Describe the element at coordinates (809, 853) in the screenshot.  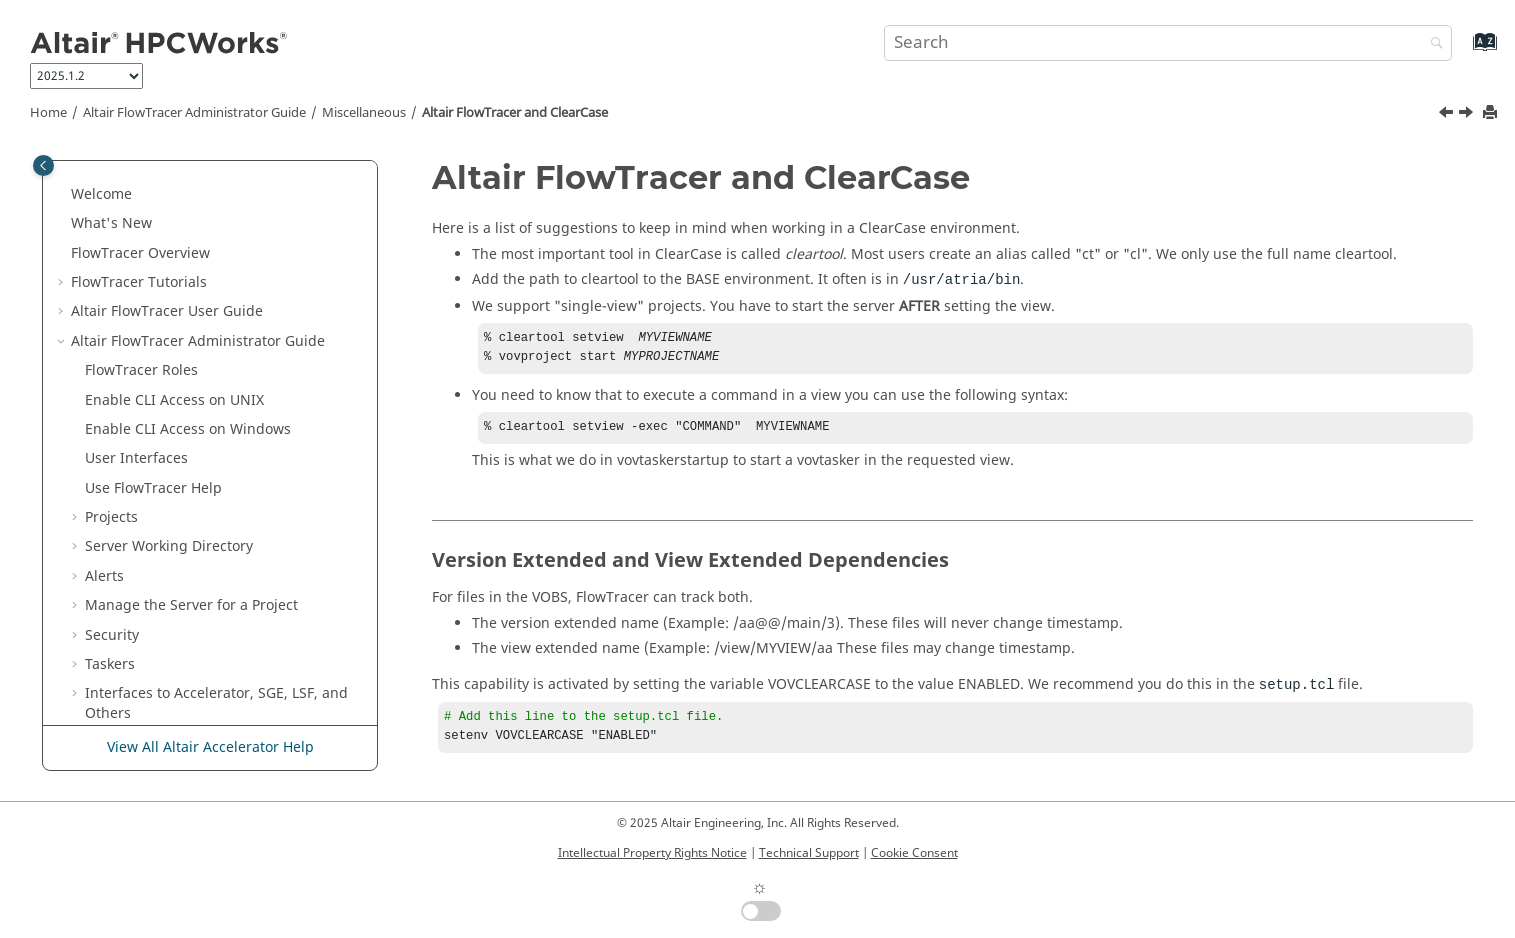
I see `Technical Support` at that location.